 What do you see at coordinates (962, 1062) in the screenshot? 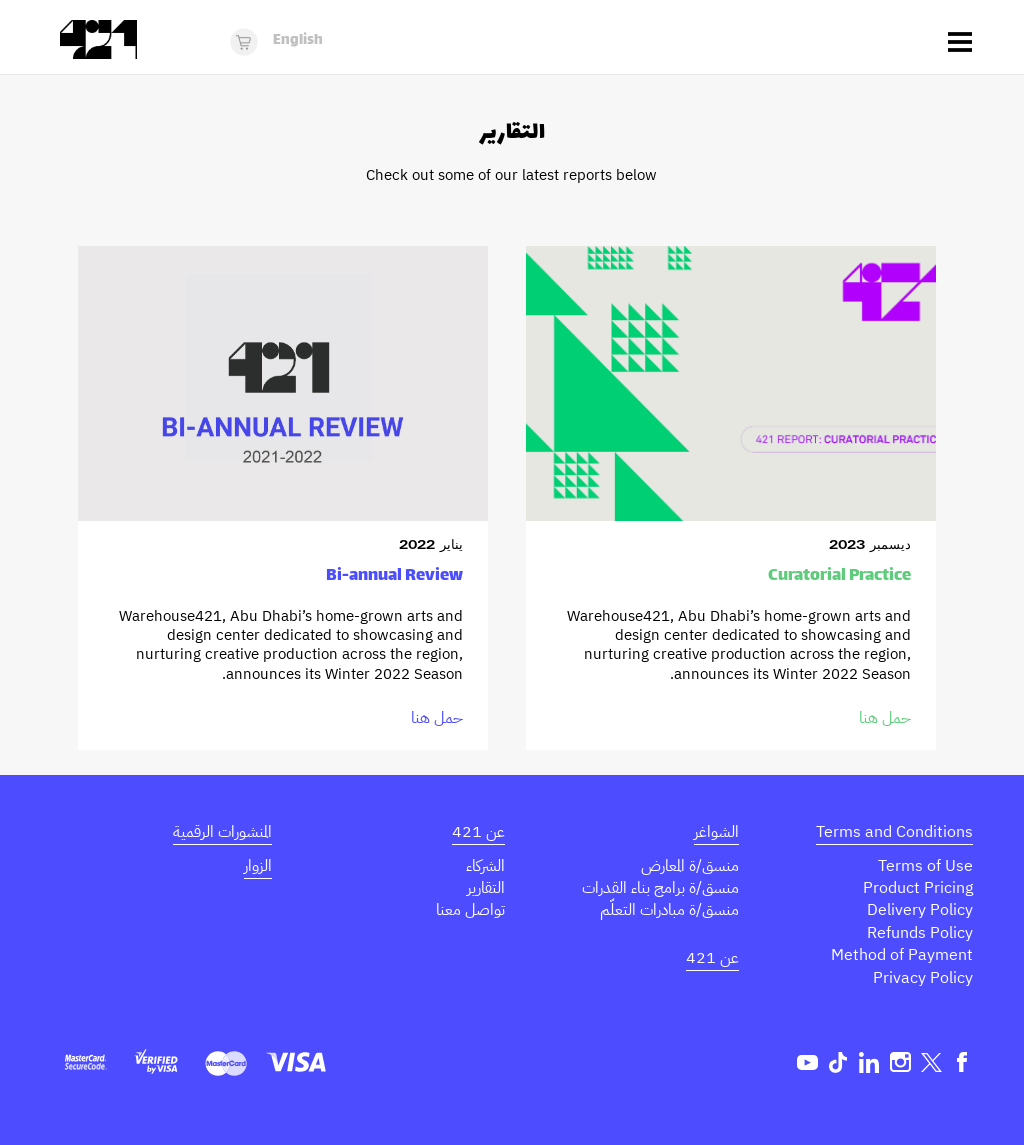
I see `Facebook` at bounding box center [962, 1062].